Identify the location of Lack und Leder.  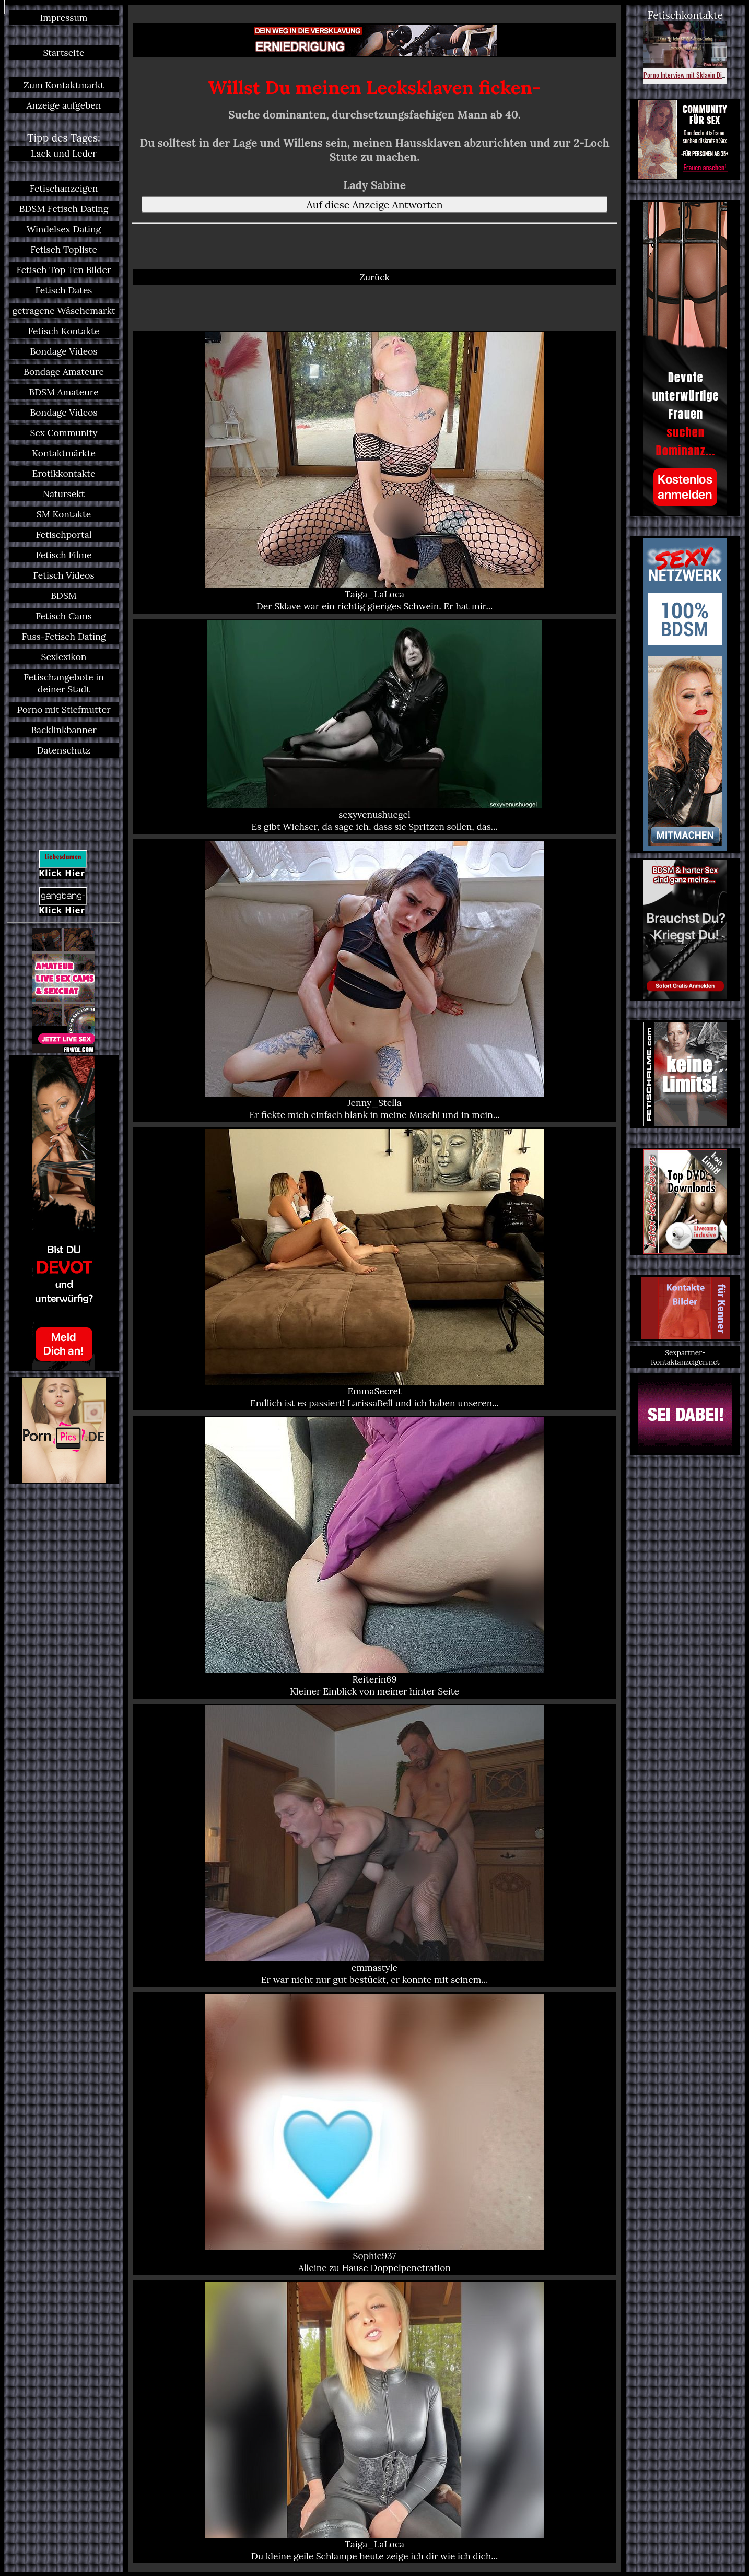
(64, 153).